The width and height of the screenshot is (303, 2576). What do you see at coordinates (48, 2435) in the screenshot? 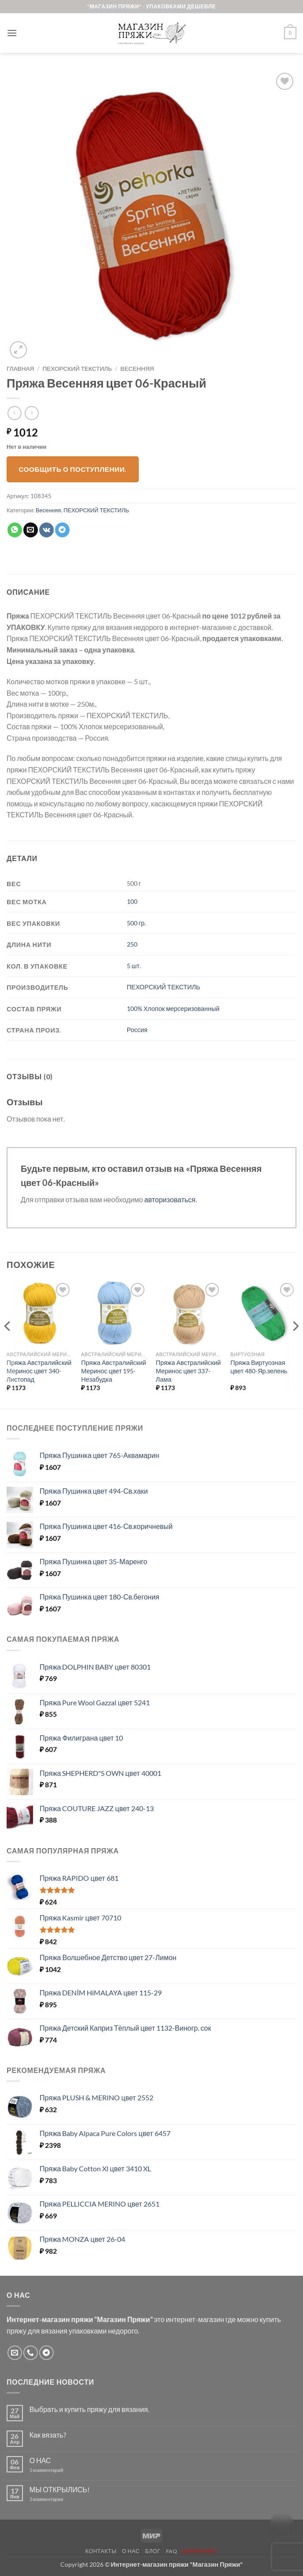
I see `Как вязать?` at bounding box center [48, 2435].